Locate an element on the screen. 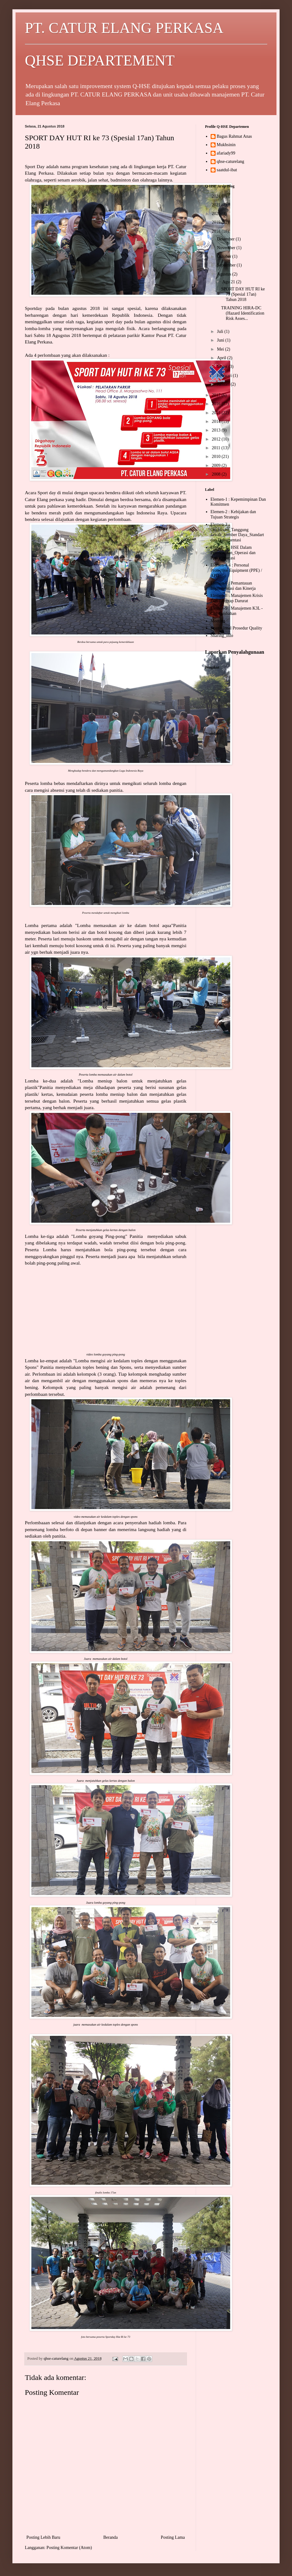 Image resolution: width=292 pixels, height=2576 pixels. 2012 is located at coordinates (217, 439).